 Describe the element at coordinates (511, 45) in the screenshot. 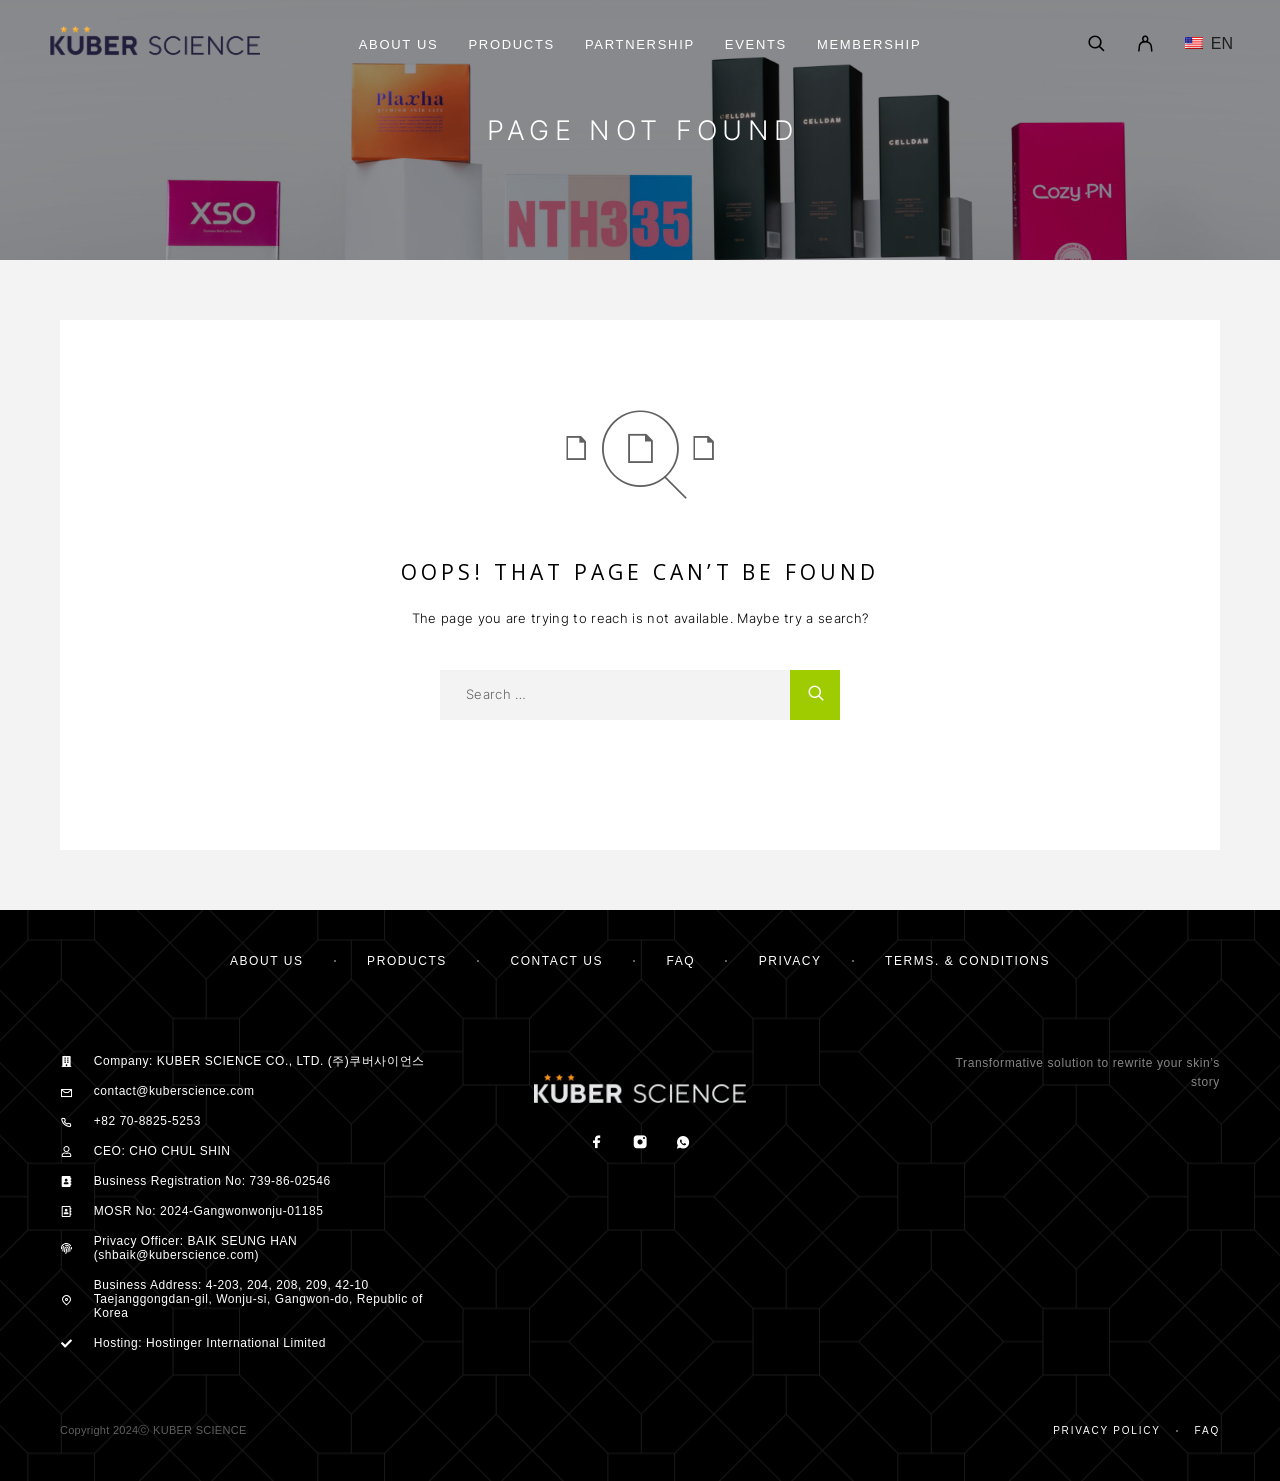

I see `Products` at that location.